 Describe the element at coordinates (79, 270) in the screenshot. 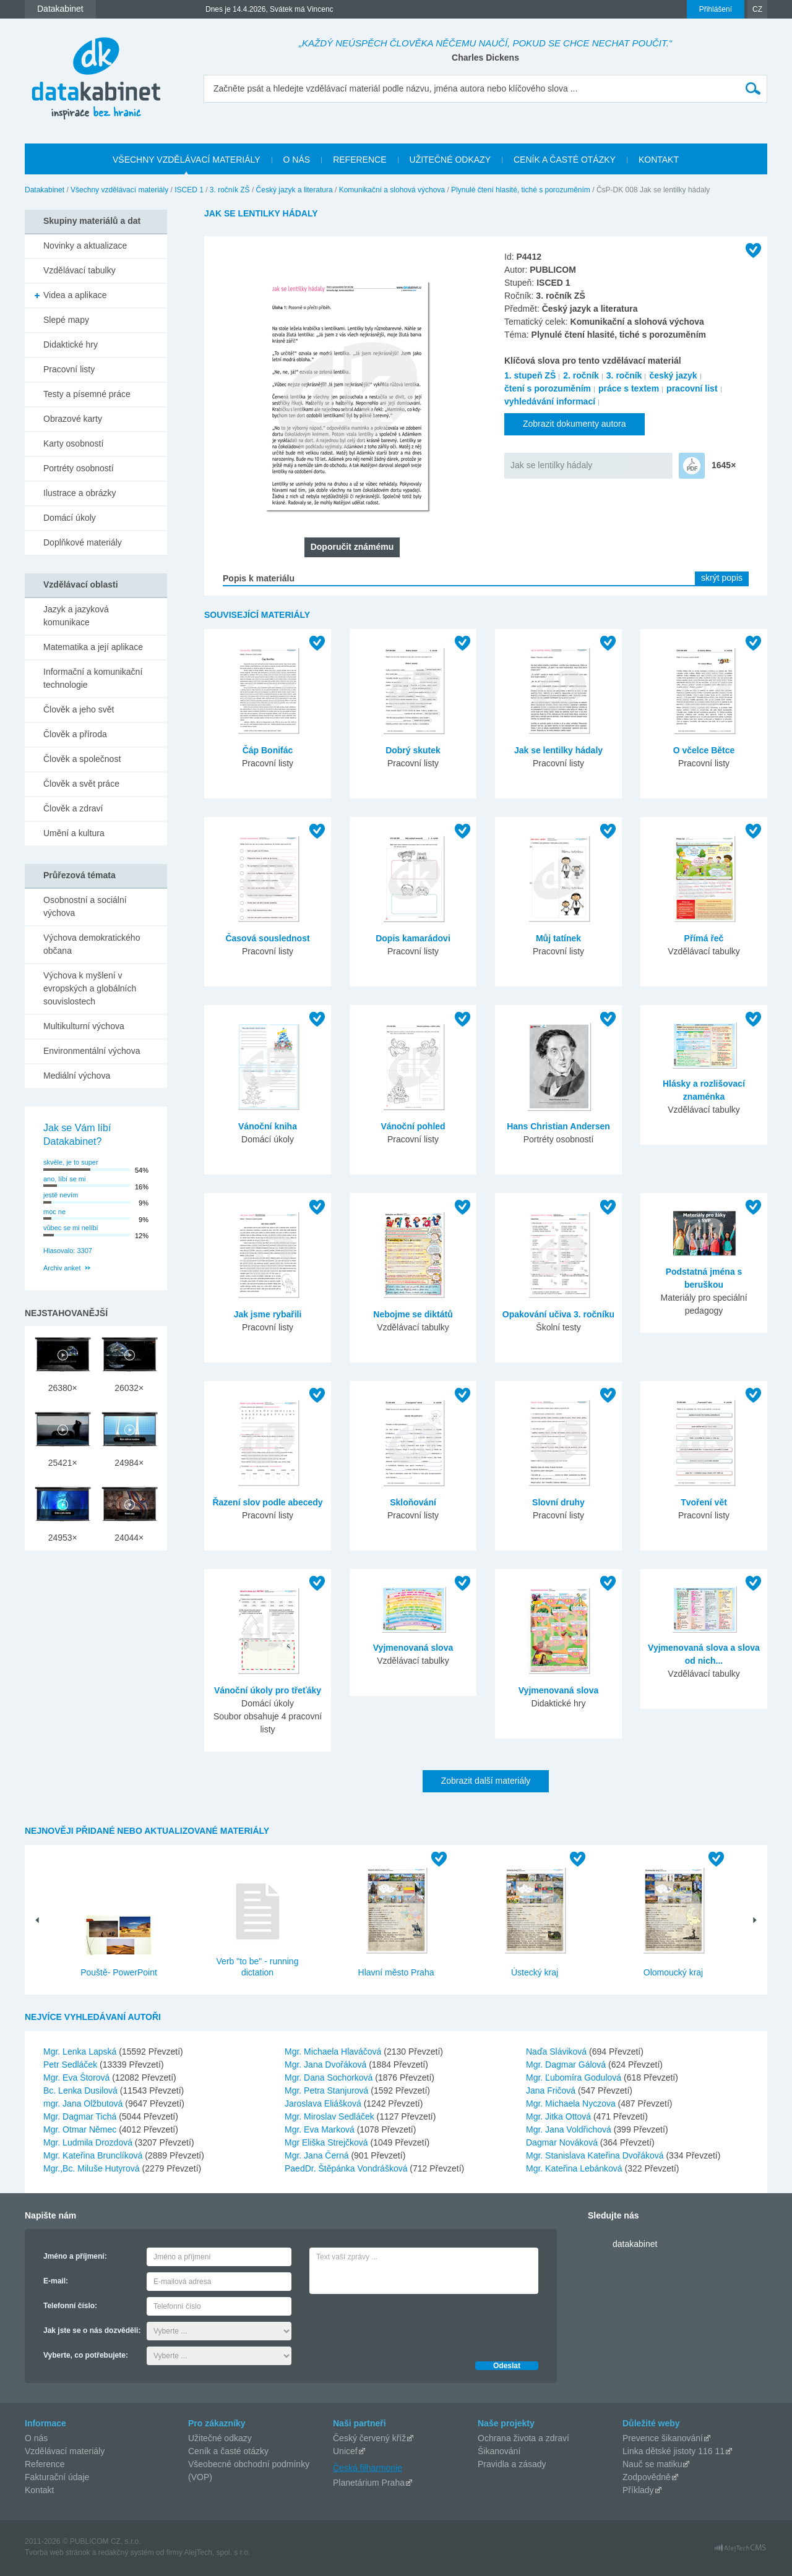

I see `Vzdělávací tabulky` at that location.